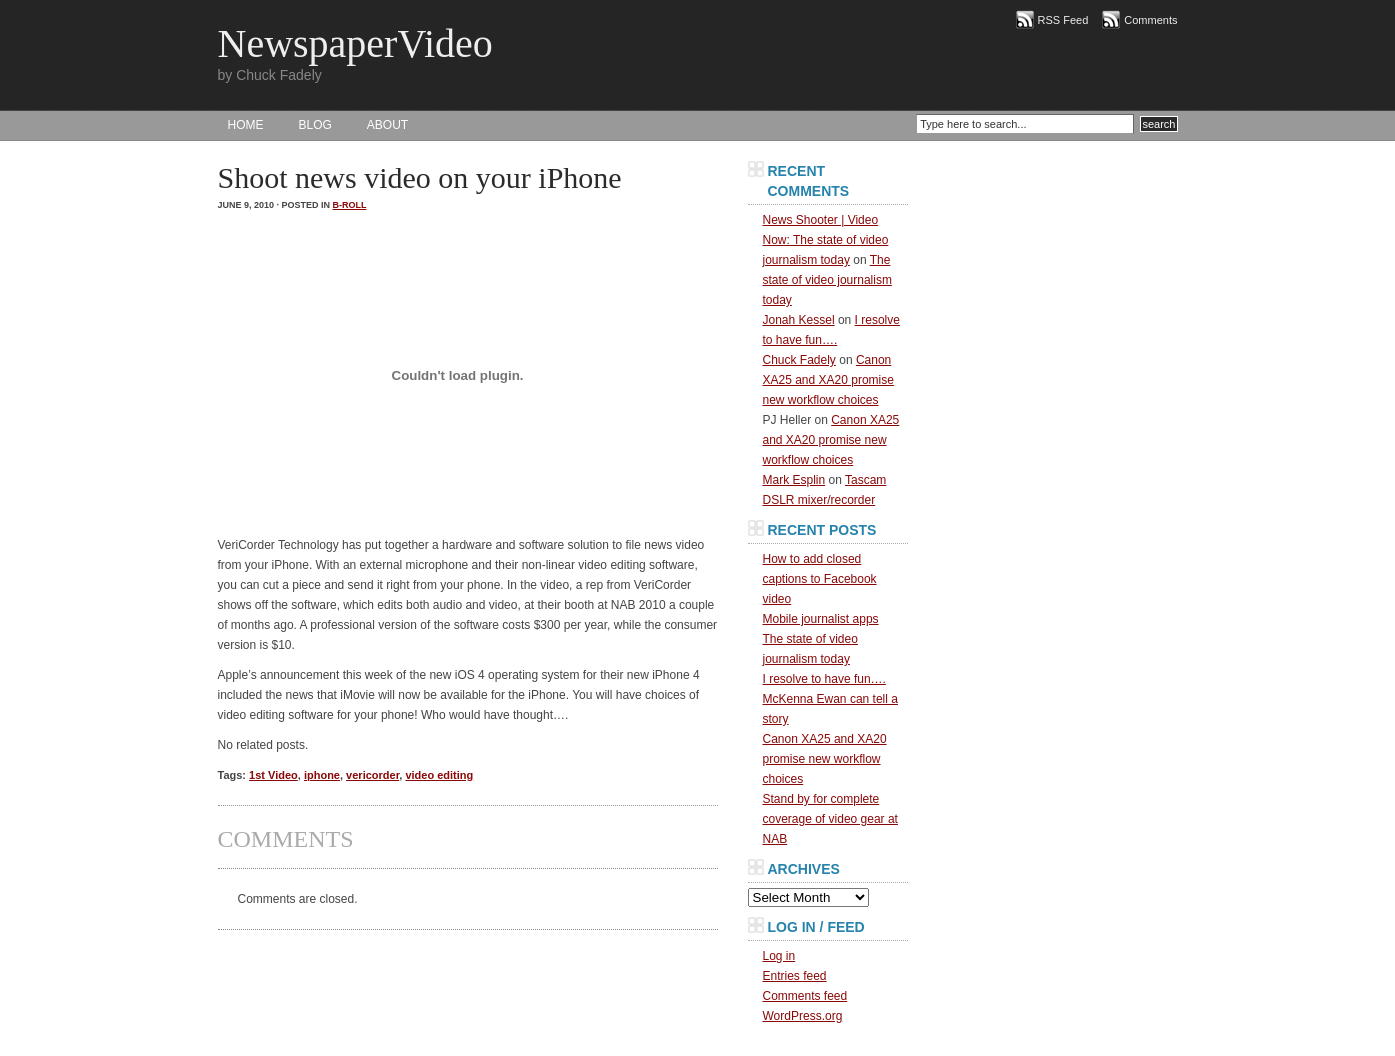  I want to click on iphone, so click(322, 775).